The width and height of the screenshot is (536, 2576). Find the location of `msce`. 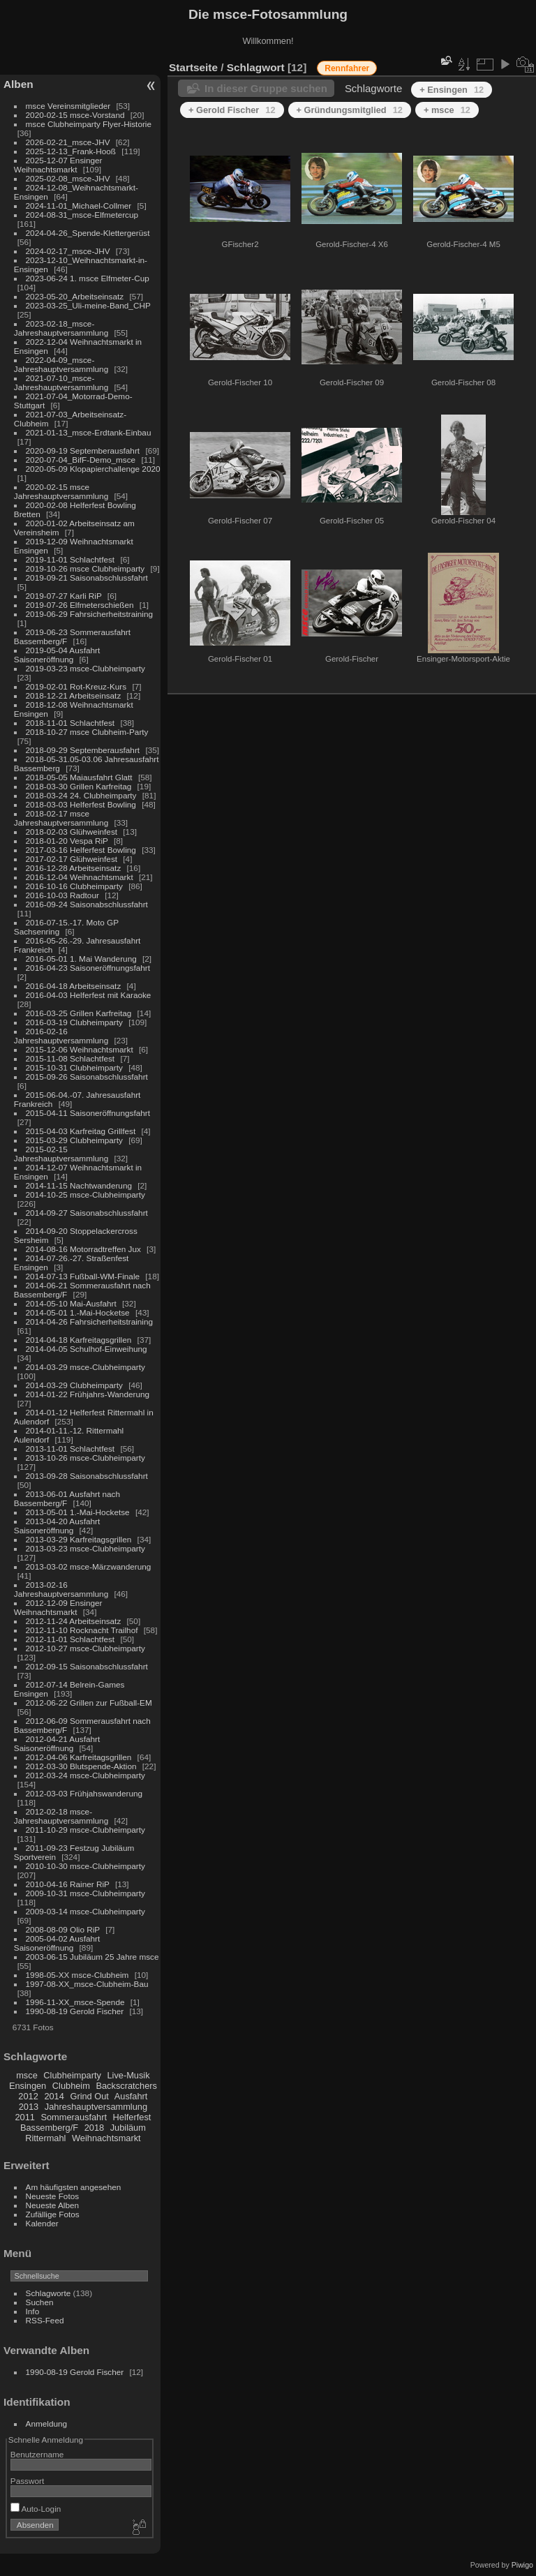

msce is located at coordinates (27, 2075).